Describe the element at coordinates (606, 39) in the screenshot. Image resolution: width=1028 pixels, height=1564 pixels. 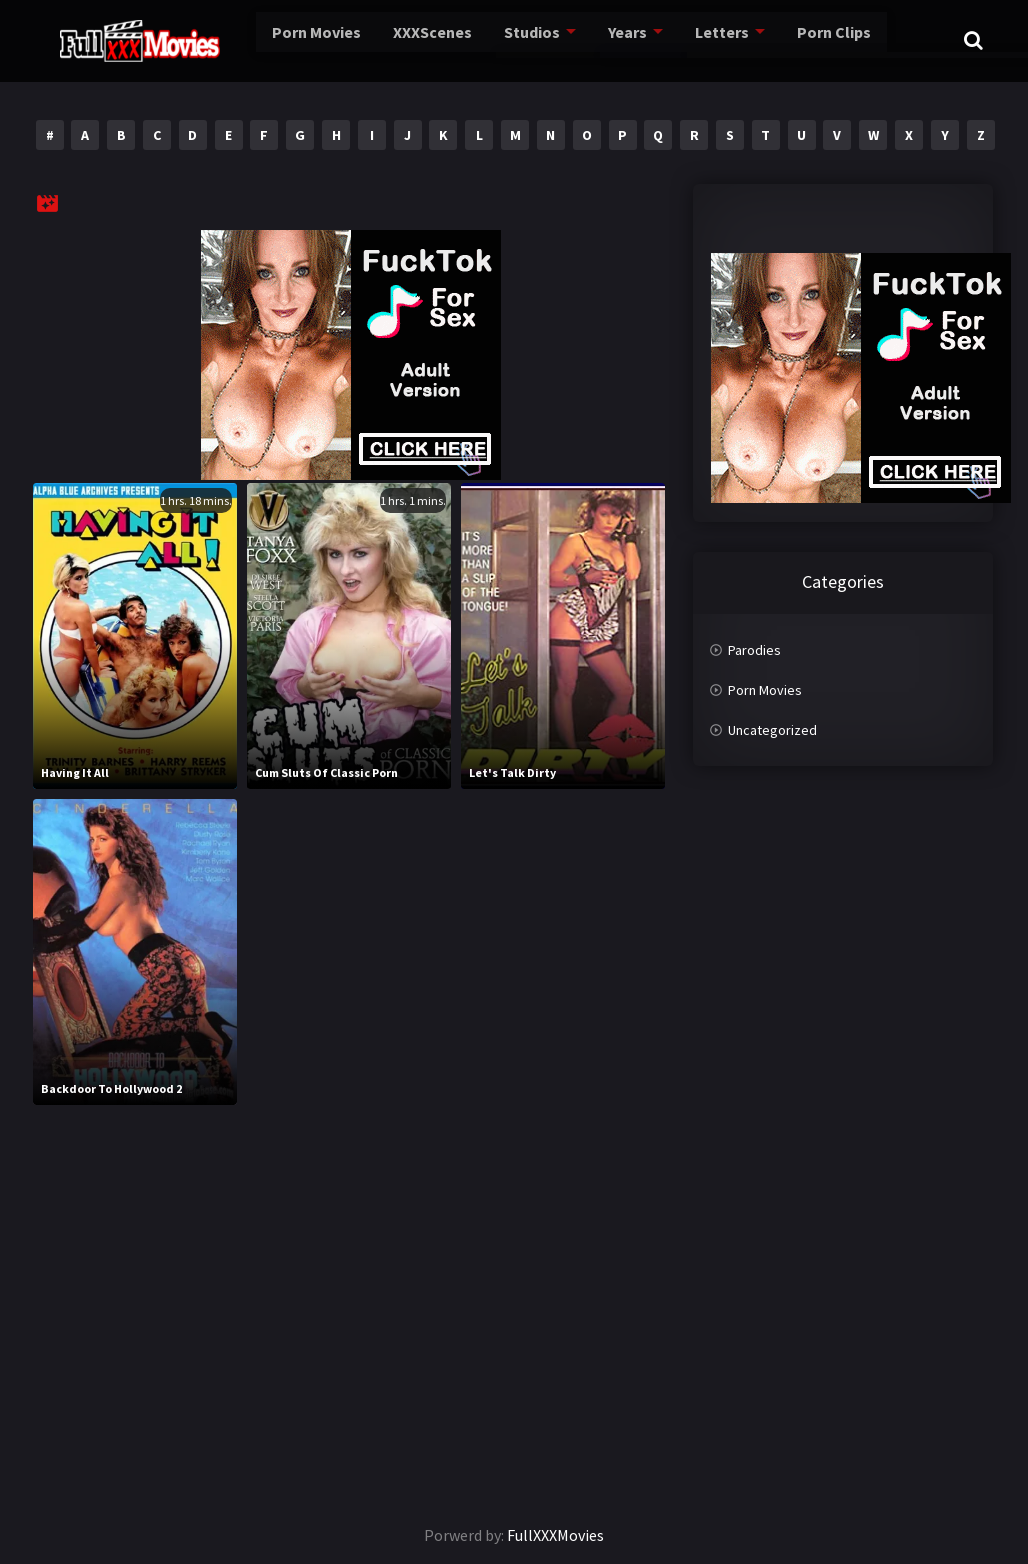
I see `Years` at that location.